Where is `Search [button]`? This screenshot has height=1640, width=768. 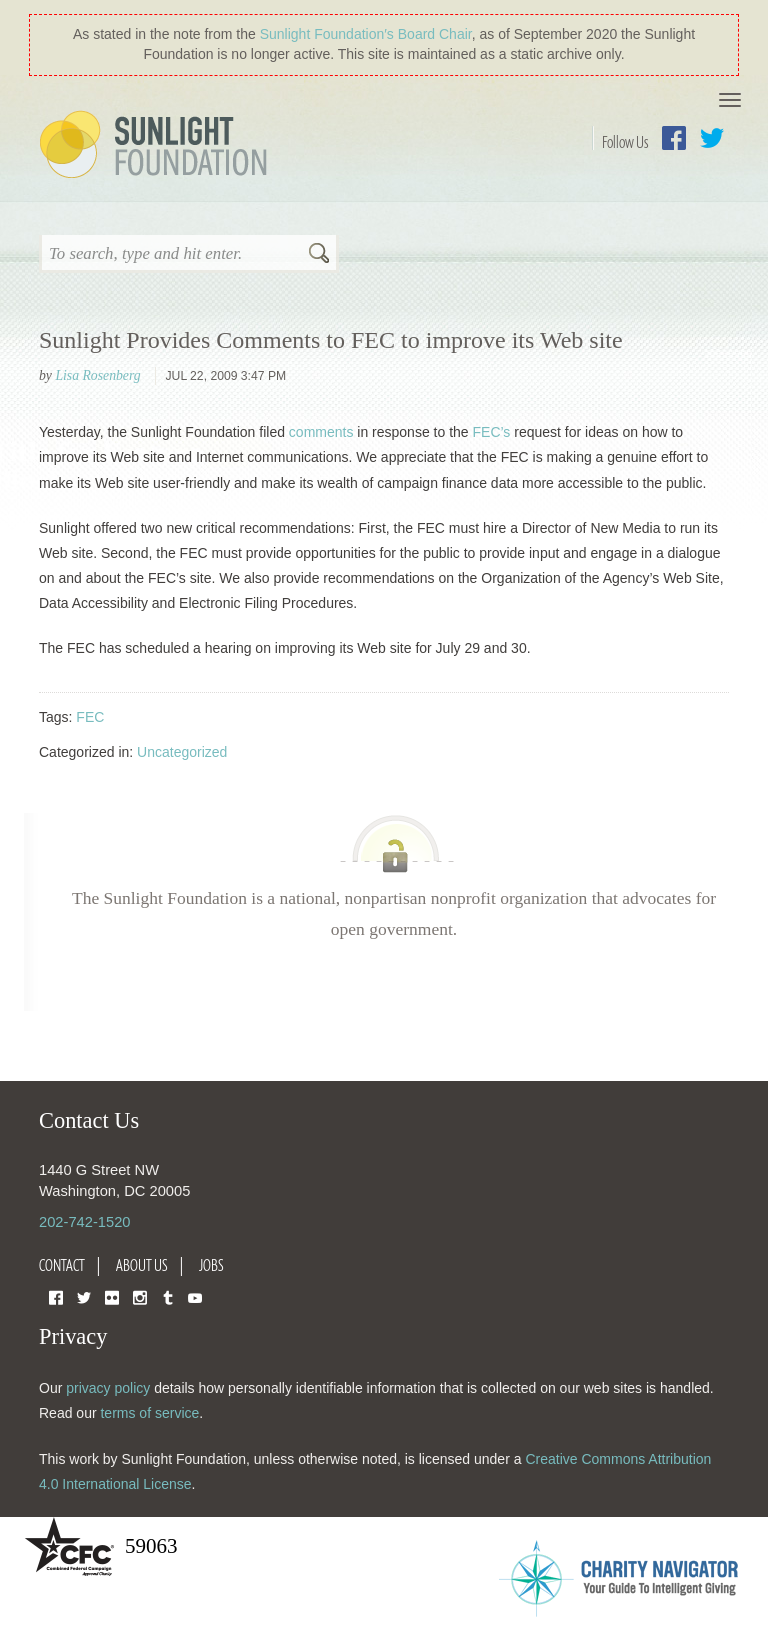 Search [button] is located at coordinates (319, 255).